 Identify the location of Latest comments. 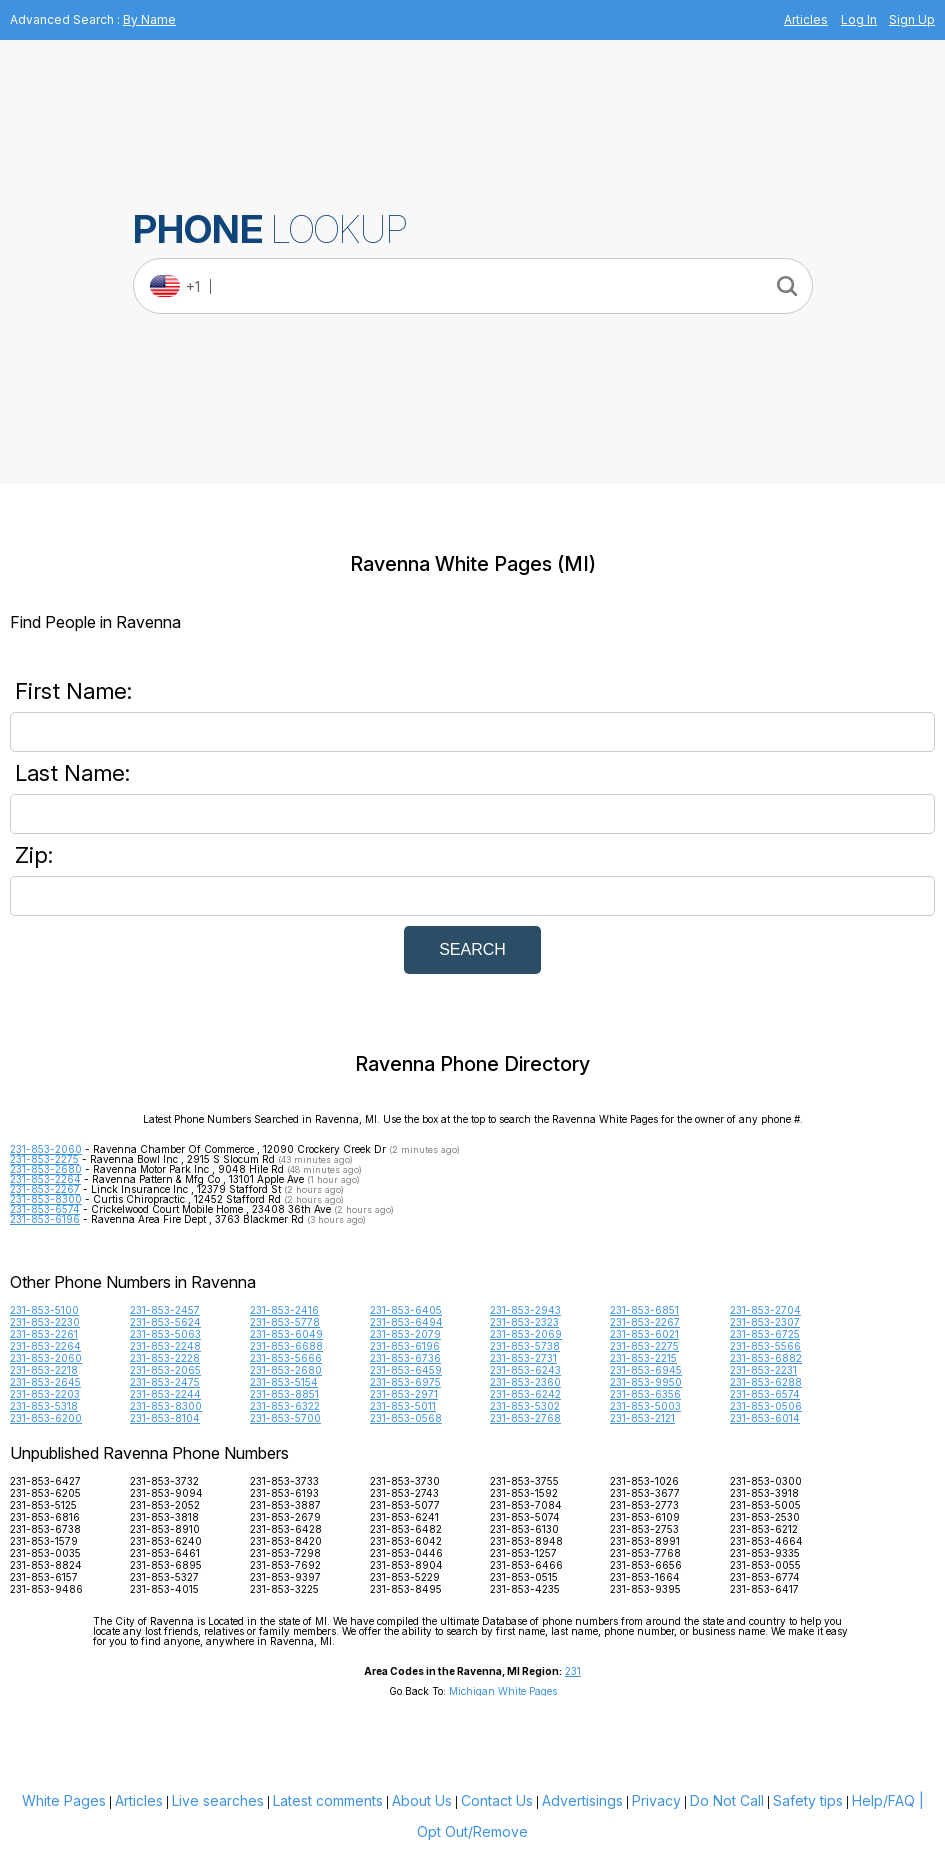
(328, 1800).